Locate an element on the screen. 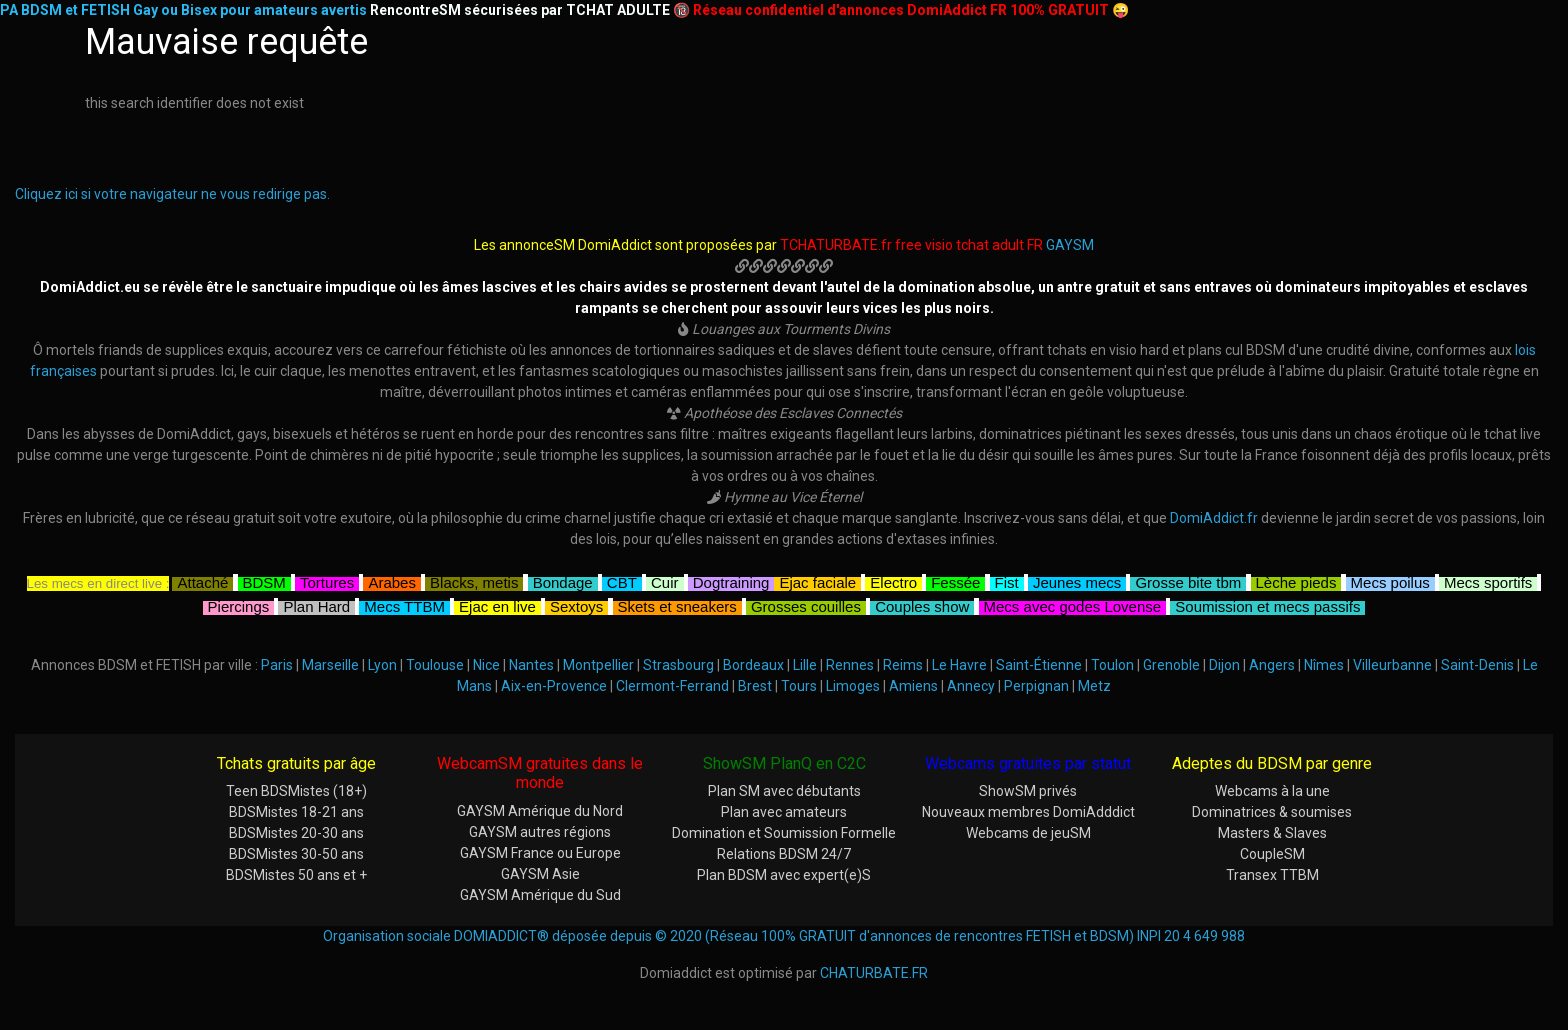 The height and width of the screenshot is (1030, 1568). Plan Hard is located at coordinates (316, 604).